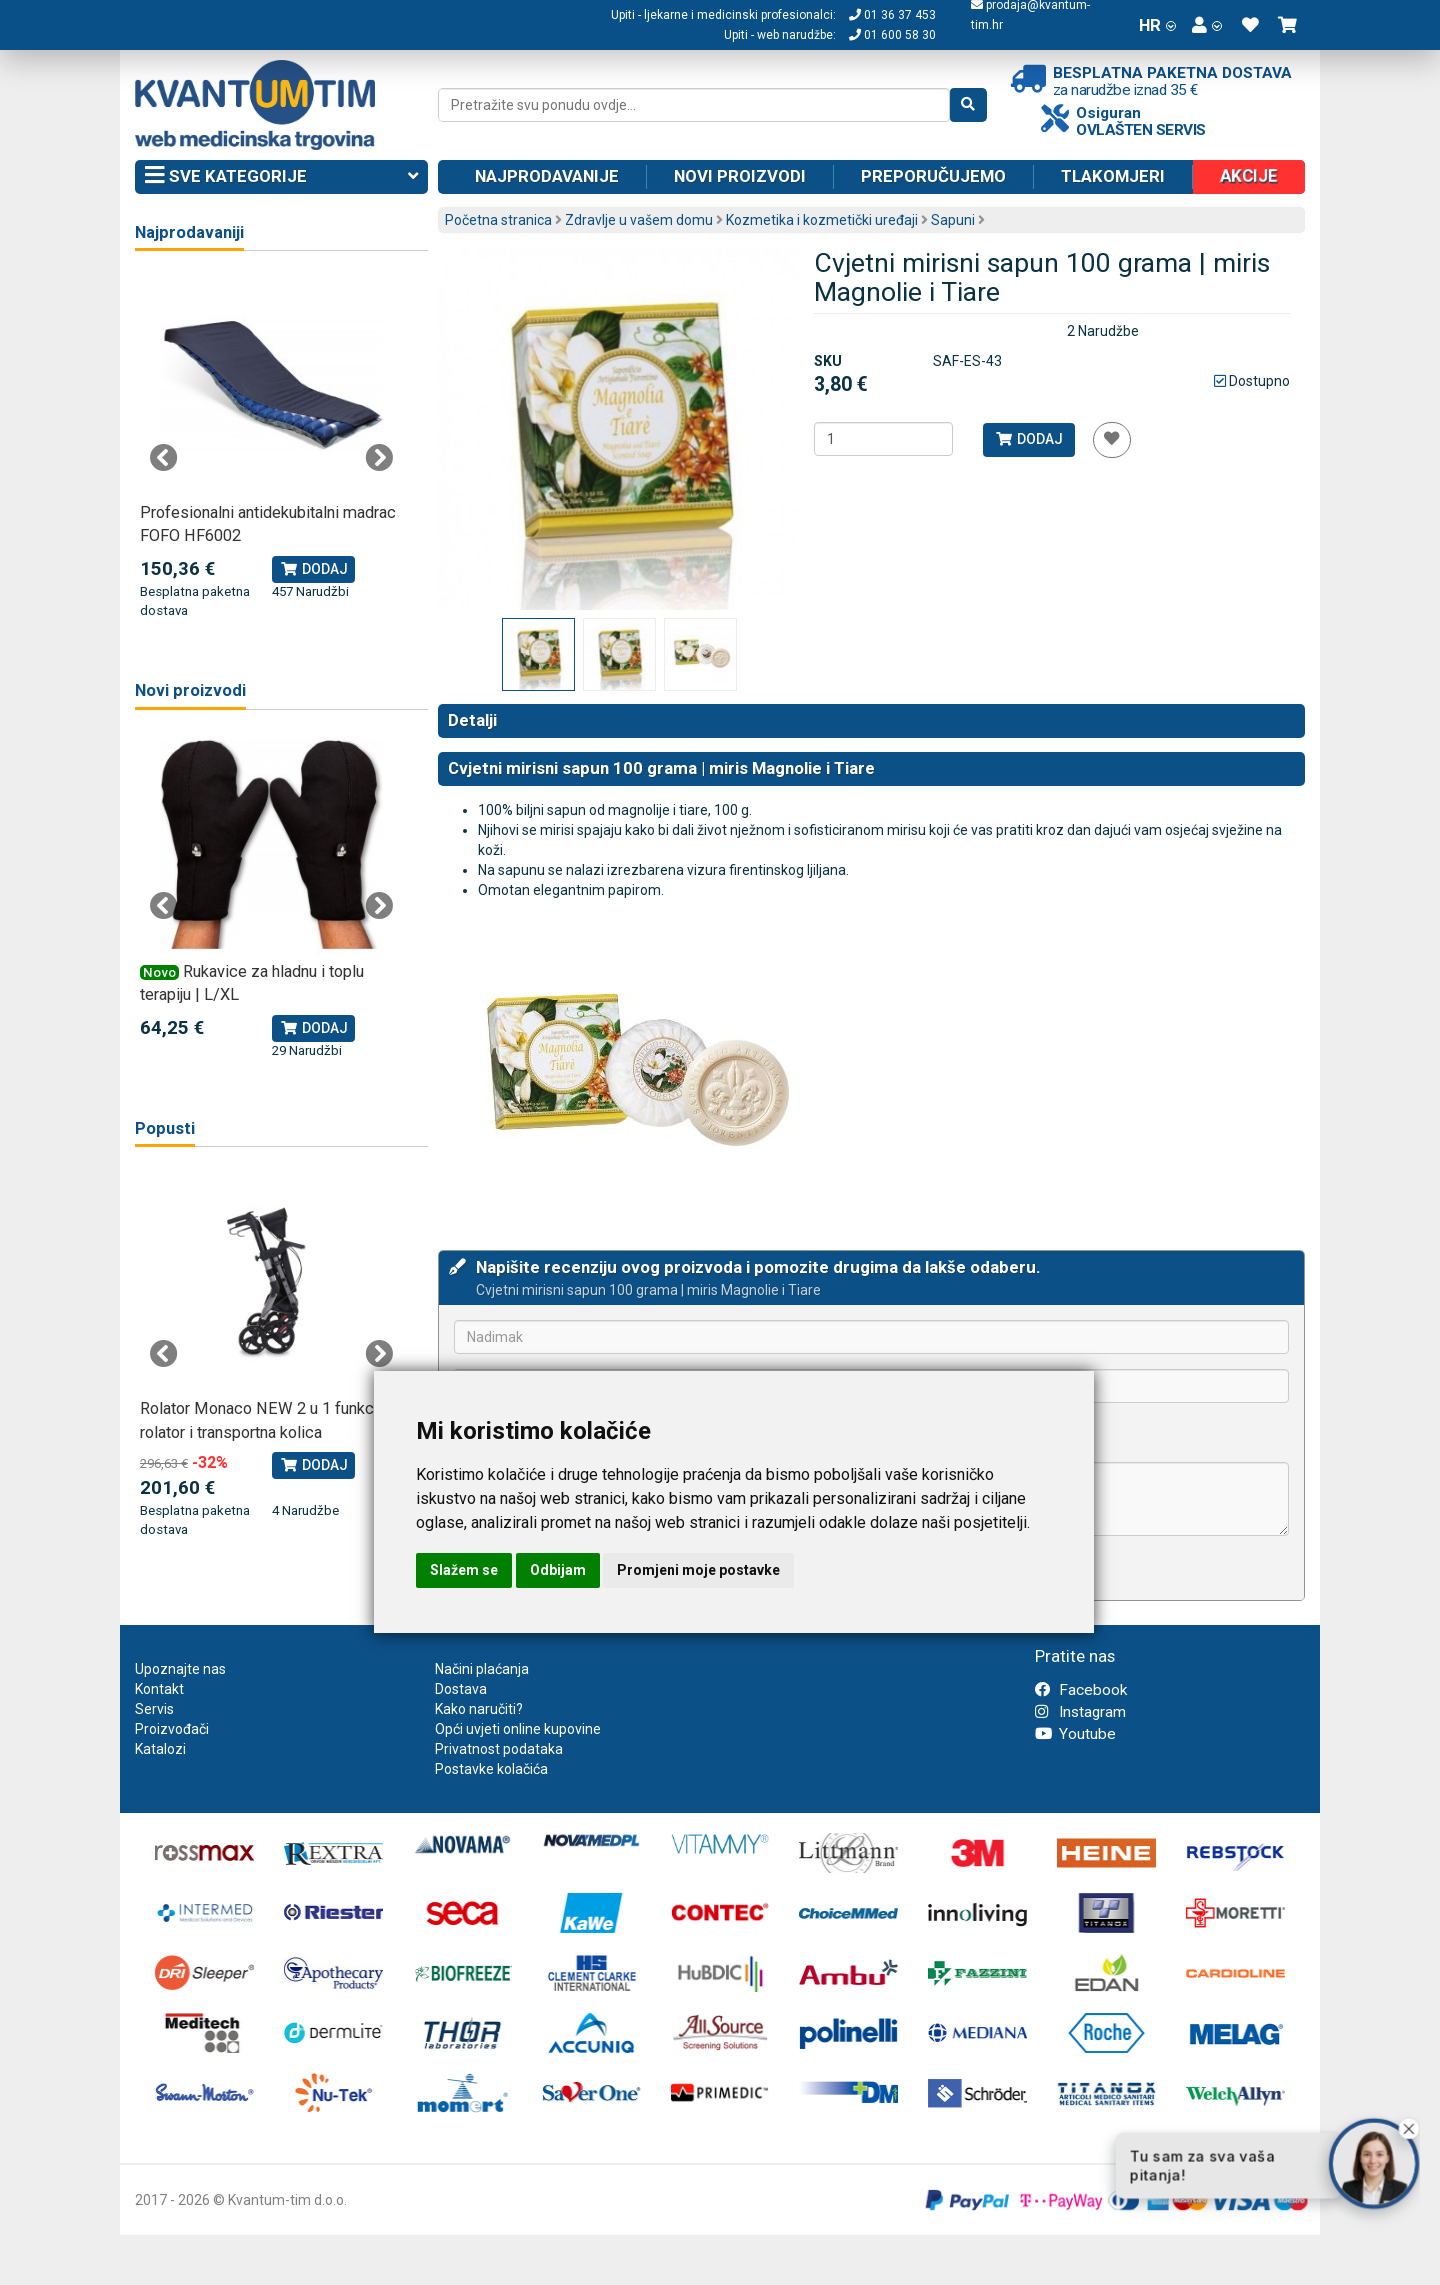 This screenshot has height=2285, width=1440. Describe the element at coordinates (1113, 176) in the screenshot. I see `Tlakomjeri` at that location.